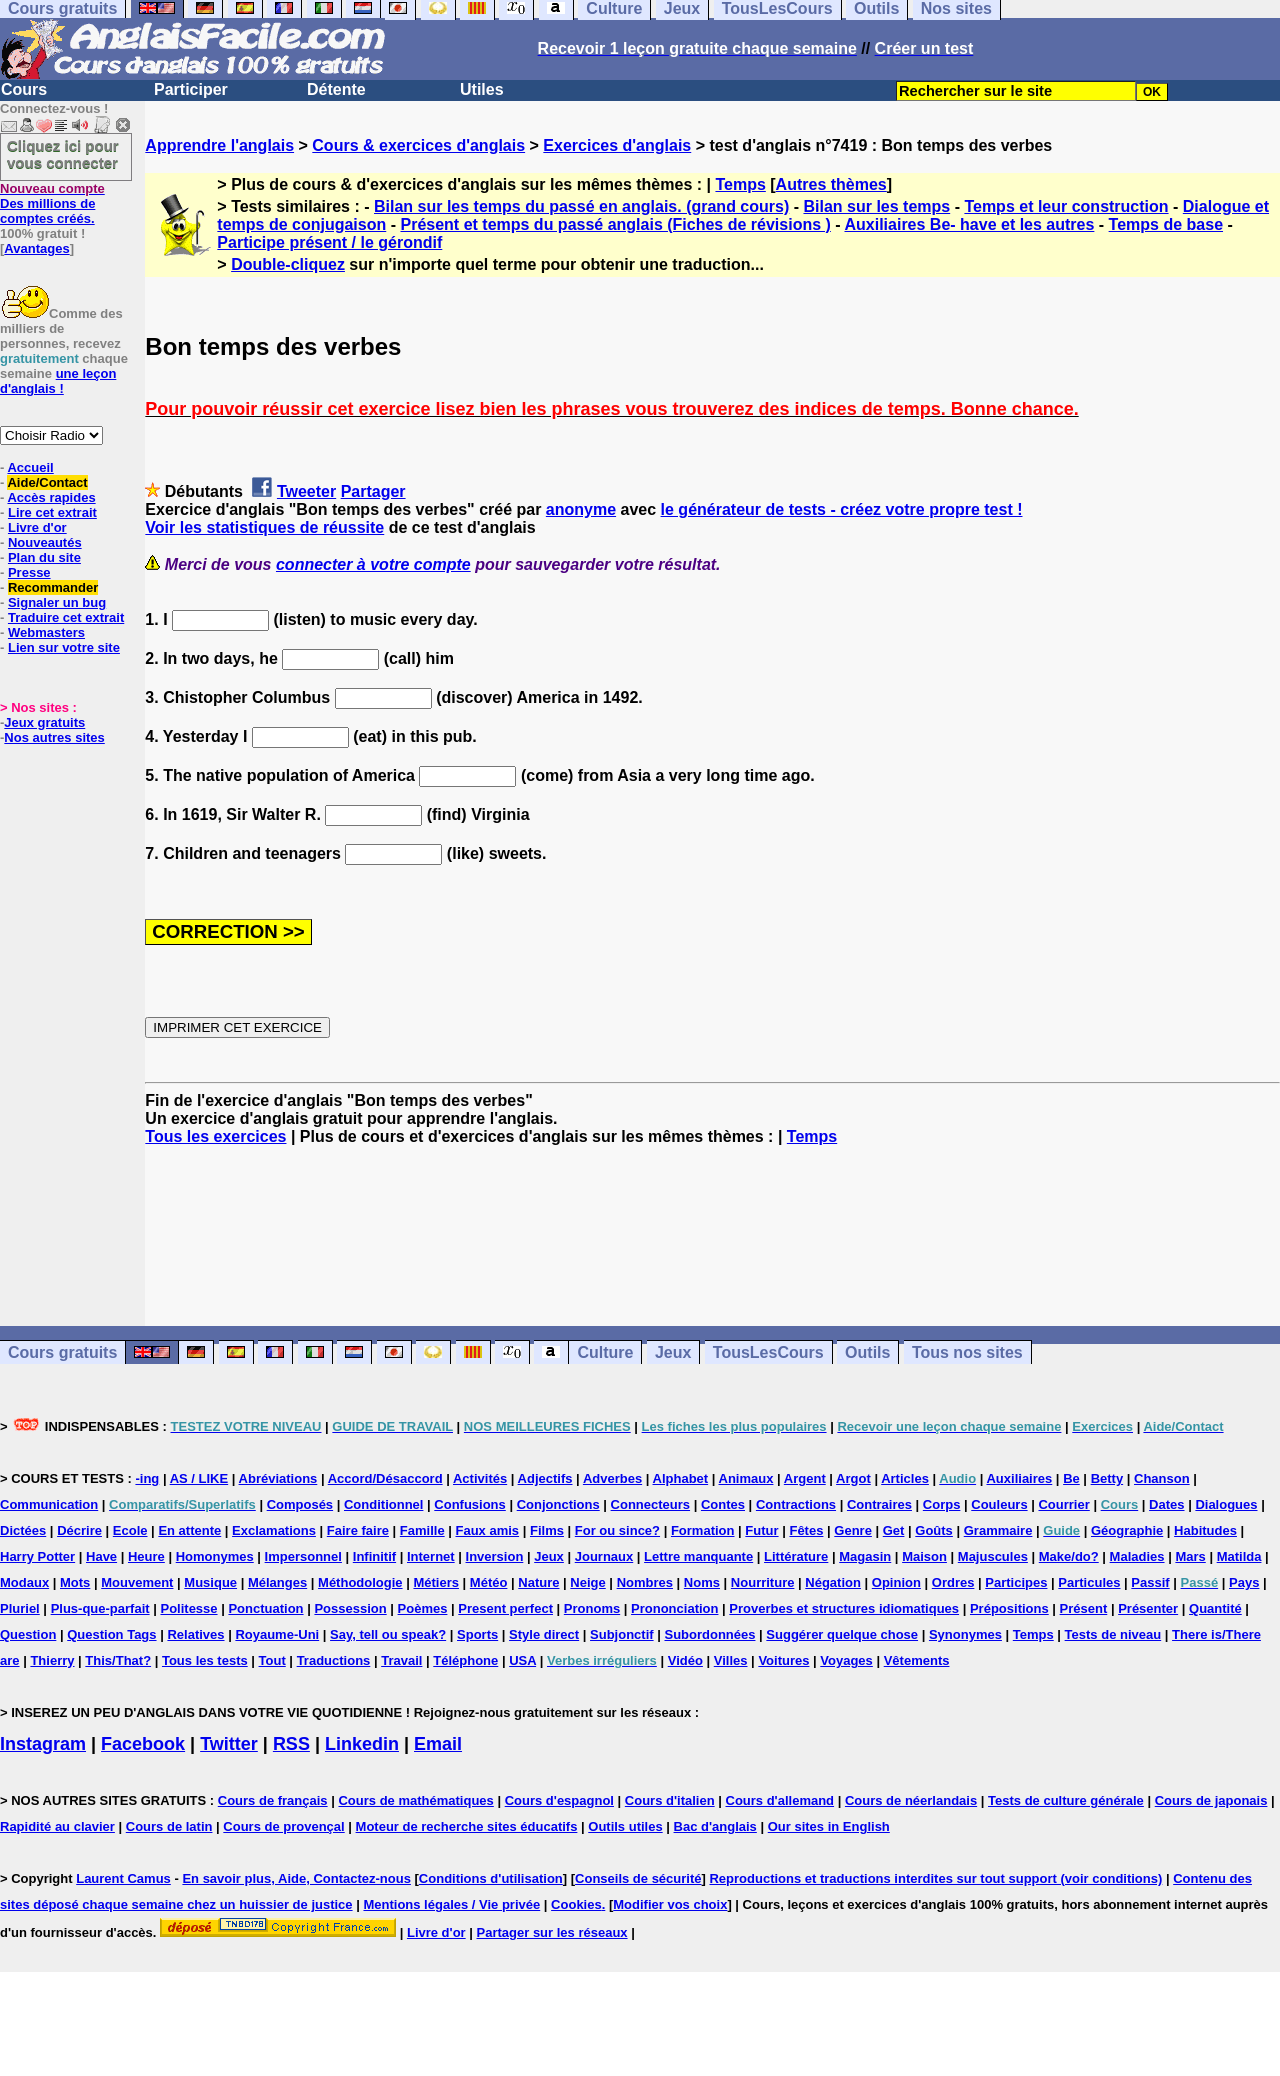 The height and width of the screenshot is (2076, 1280). I want to click on Harry Potter, so click(37, 1556).